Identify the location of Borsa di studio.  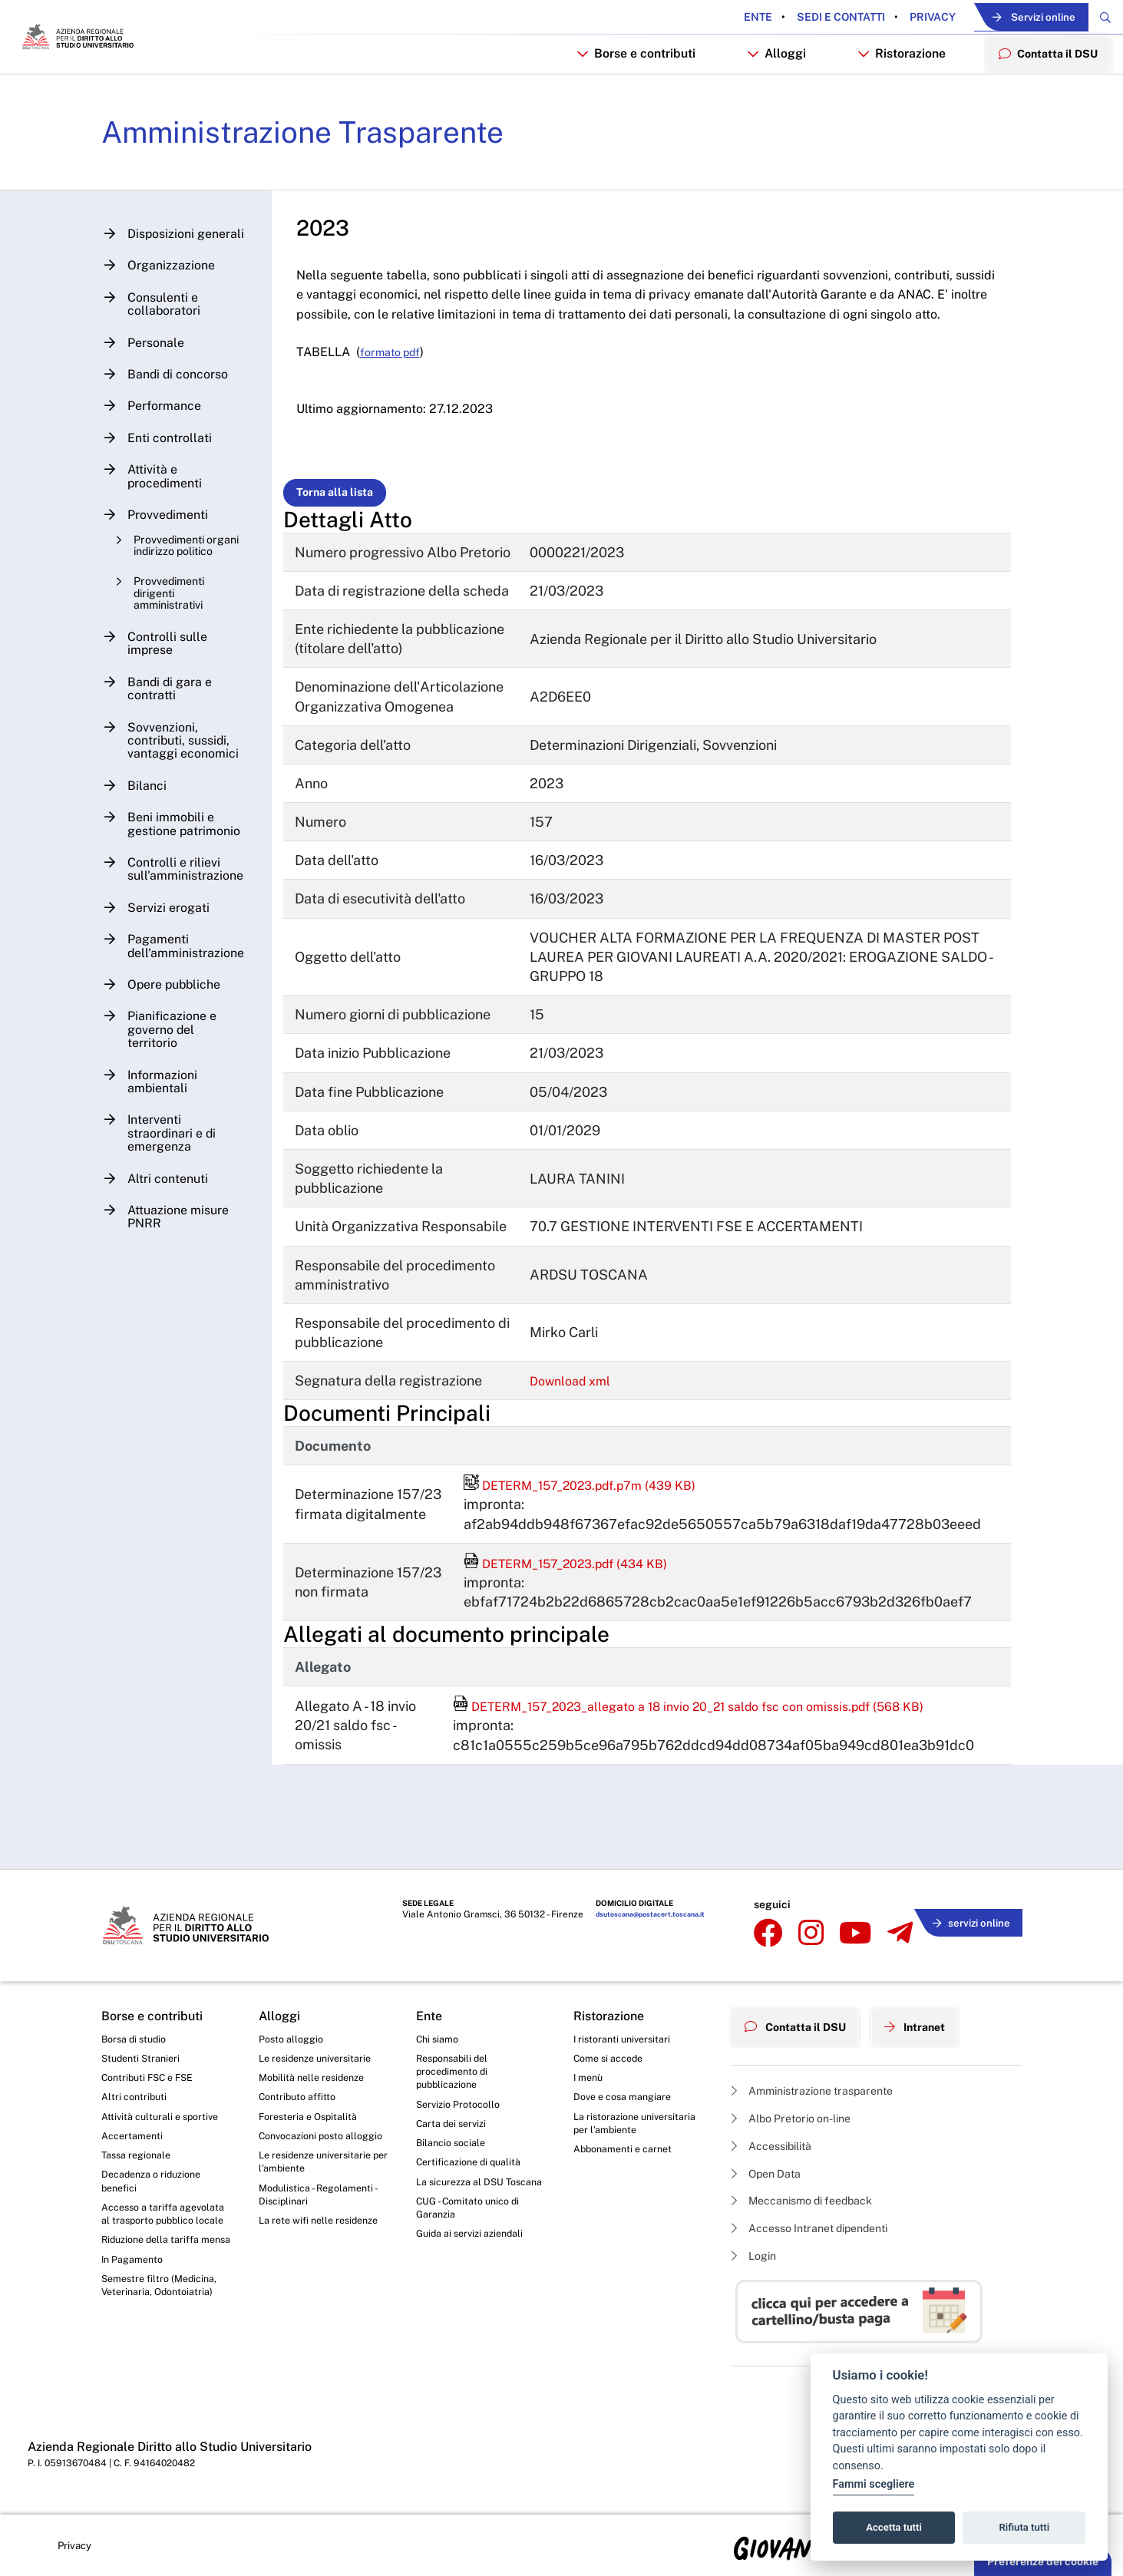
(137, 2035).